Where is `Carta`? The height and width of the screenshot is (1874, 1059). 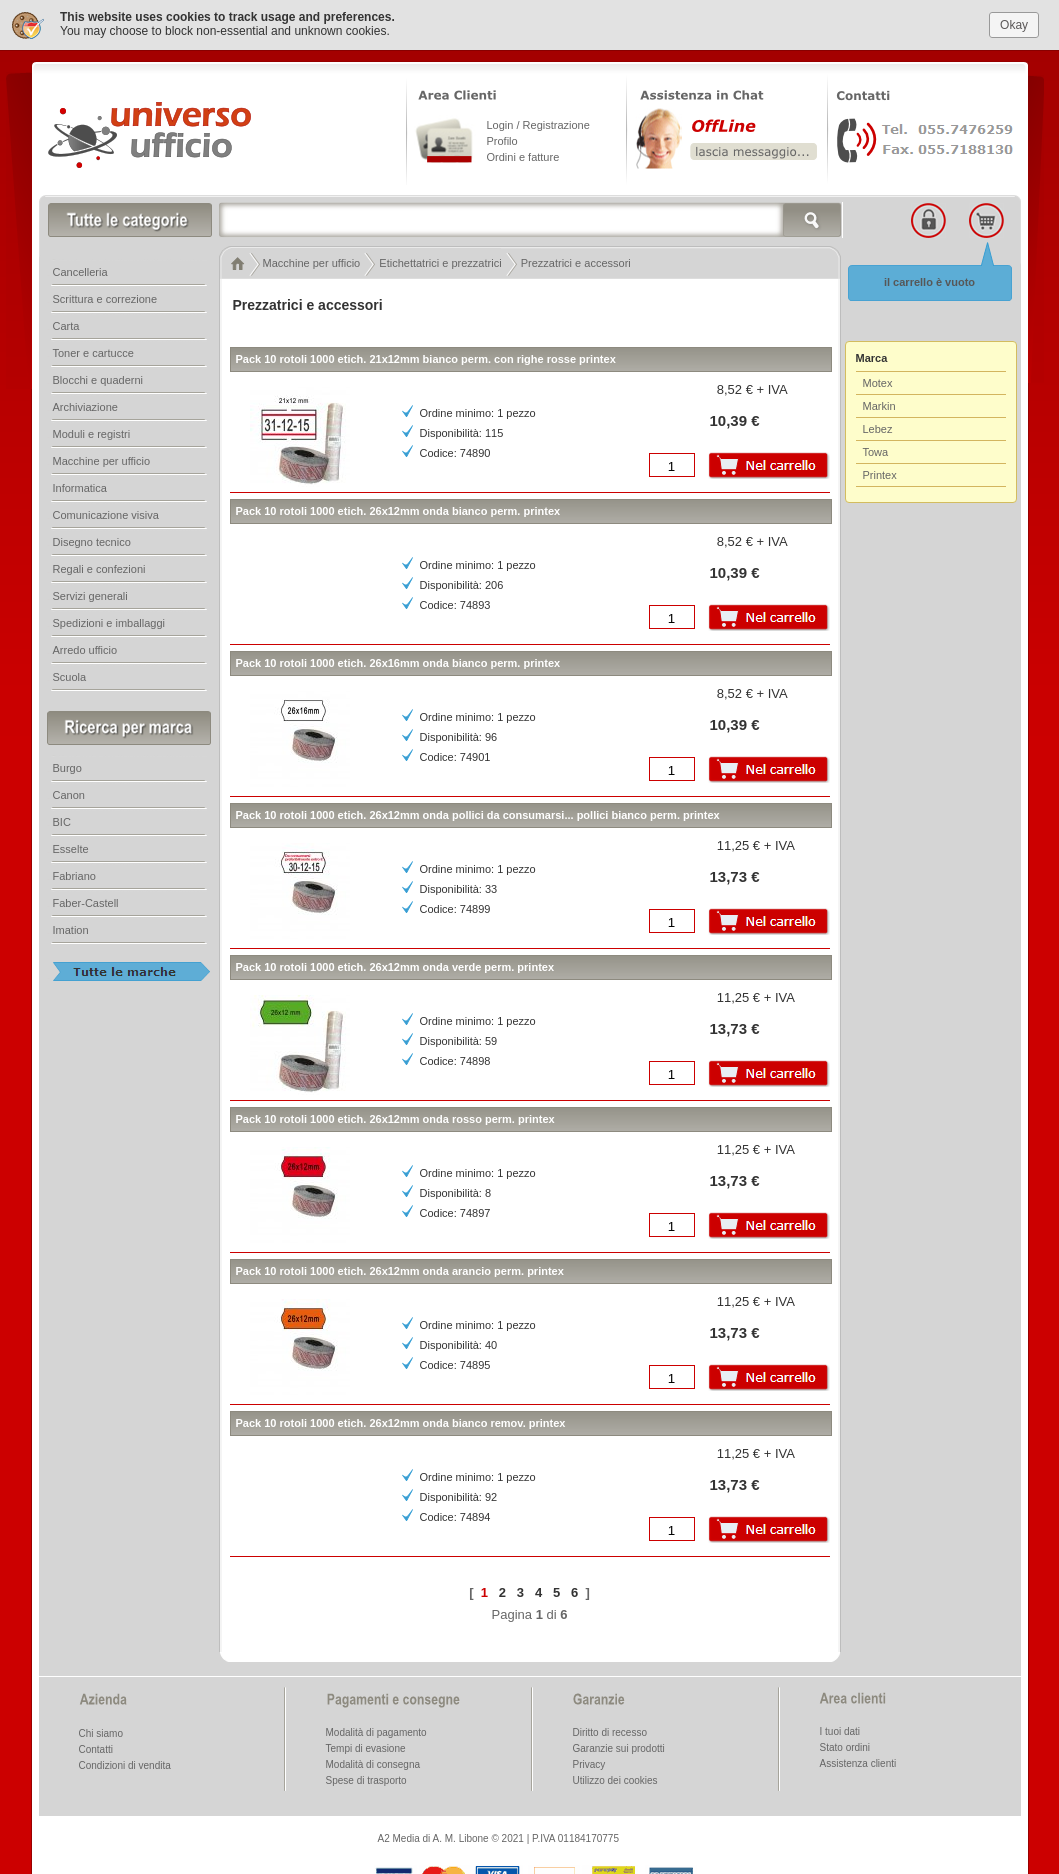
Carta is located at coordinates (66, 326).